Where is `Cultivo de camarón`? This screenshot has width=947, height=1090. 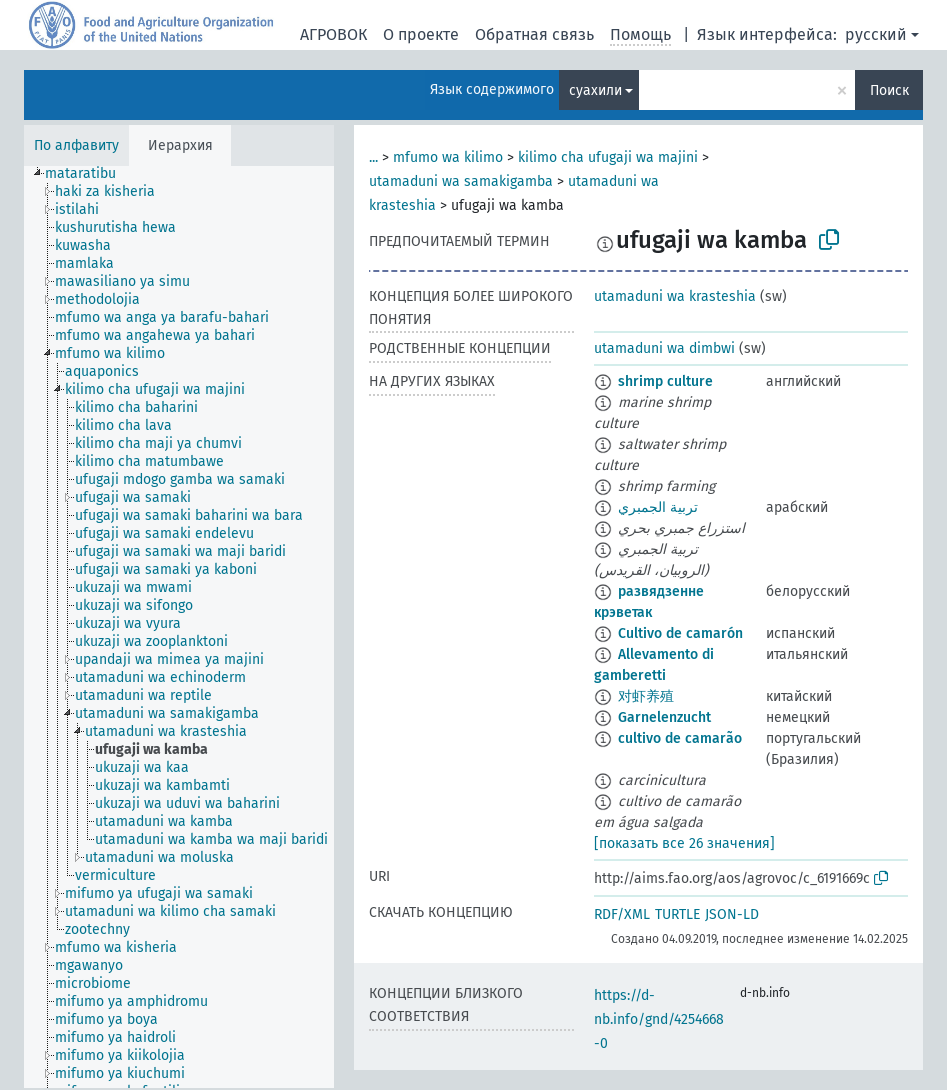
Cultivo de camarón is located at coordinates (680, 633).